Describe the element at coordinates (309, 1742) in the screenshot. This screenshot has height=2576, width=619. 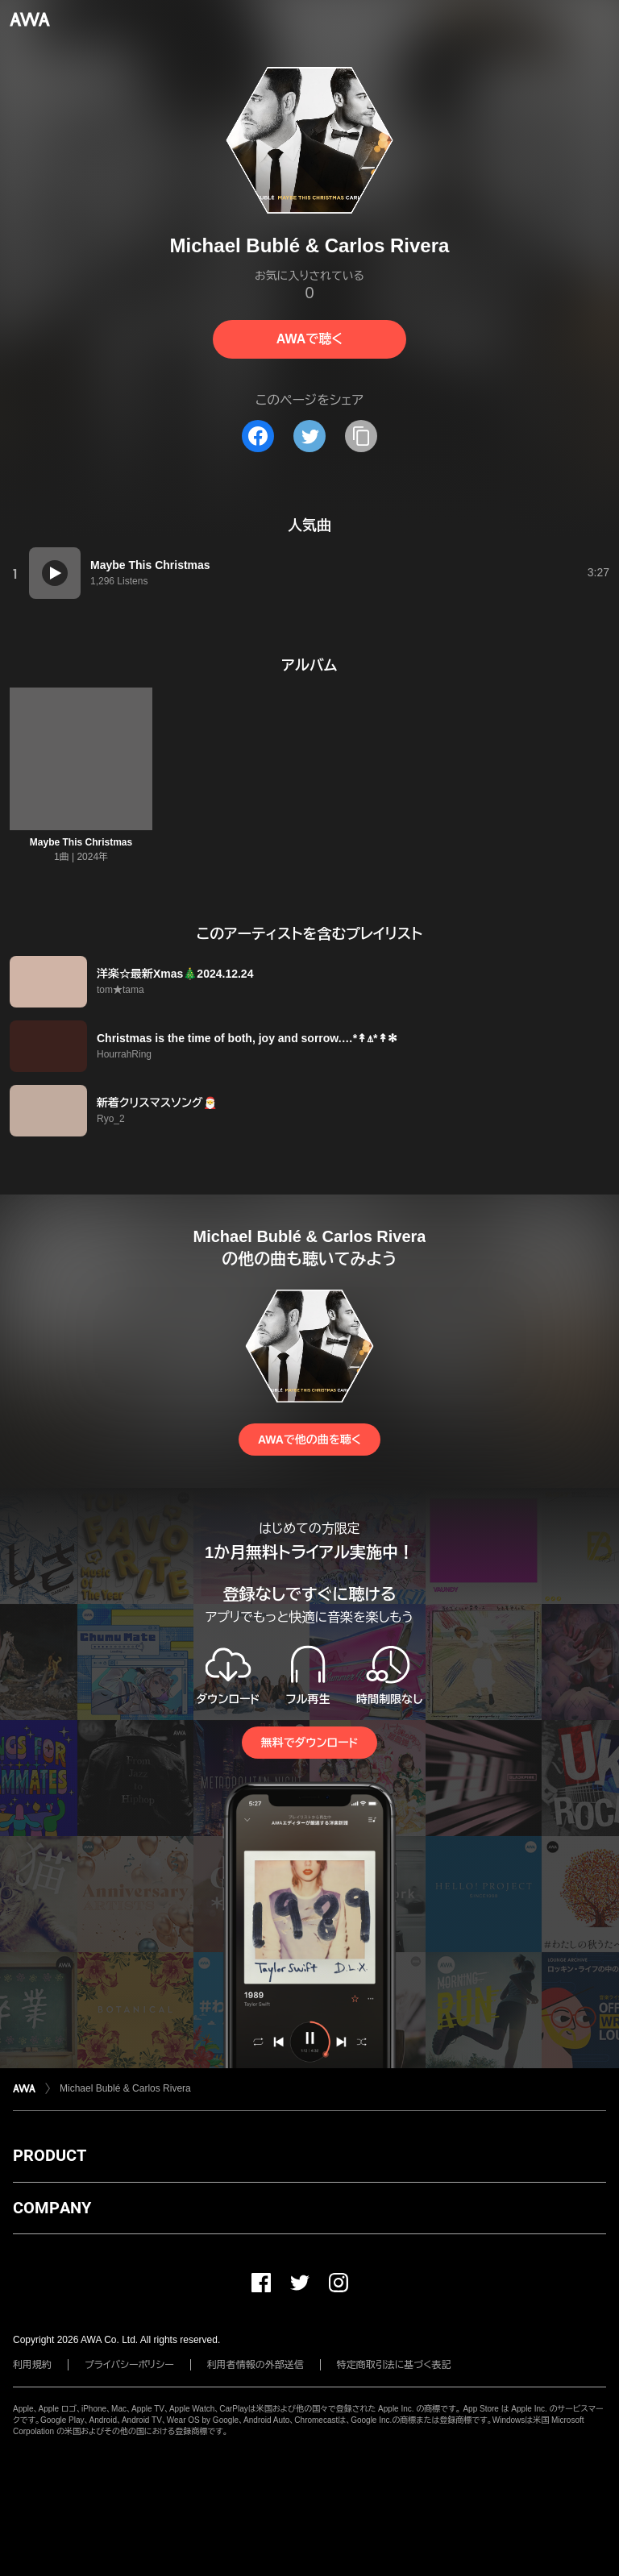
I see `無料でダウンロード` at that location.